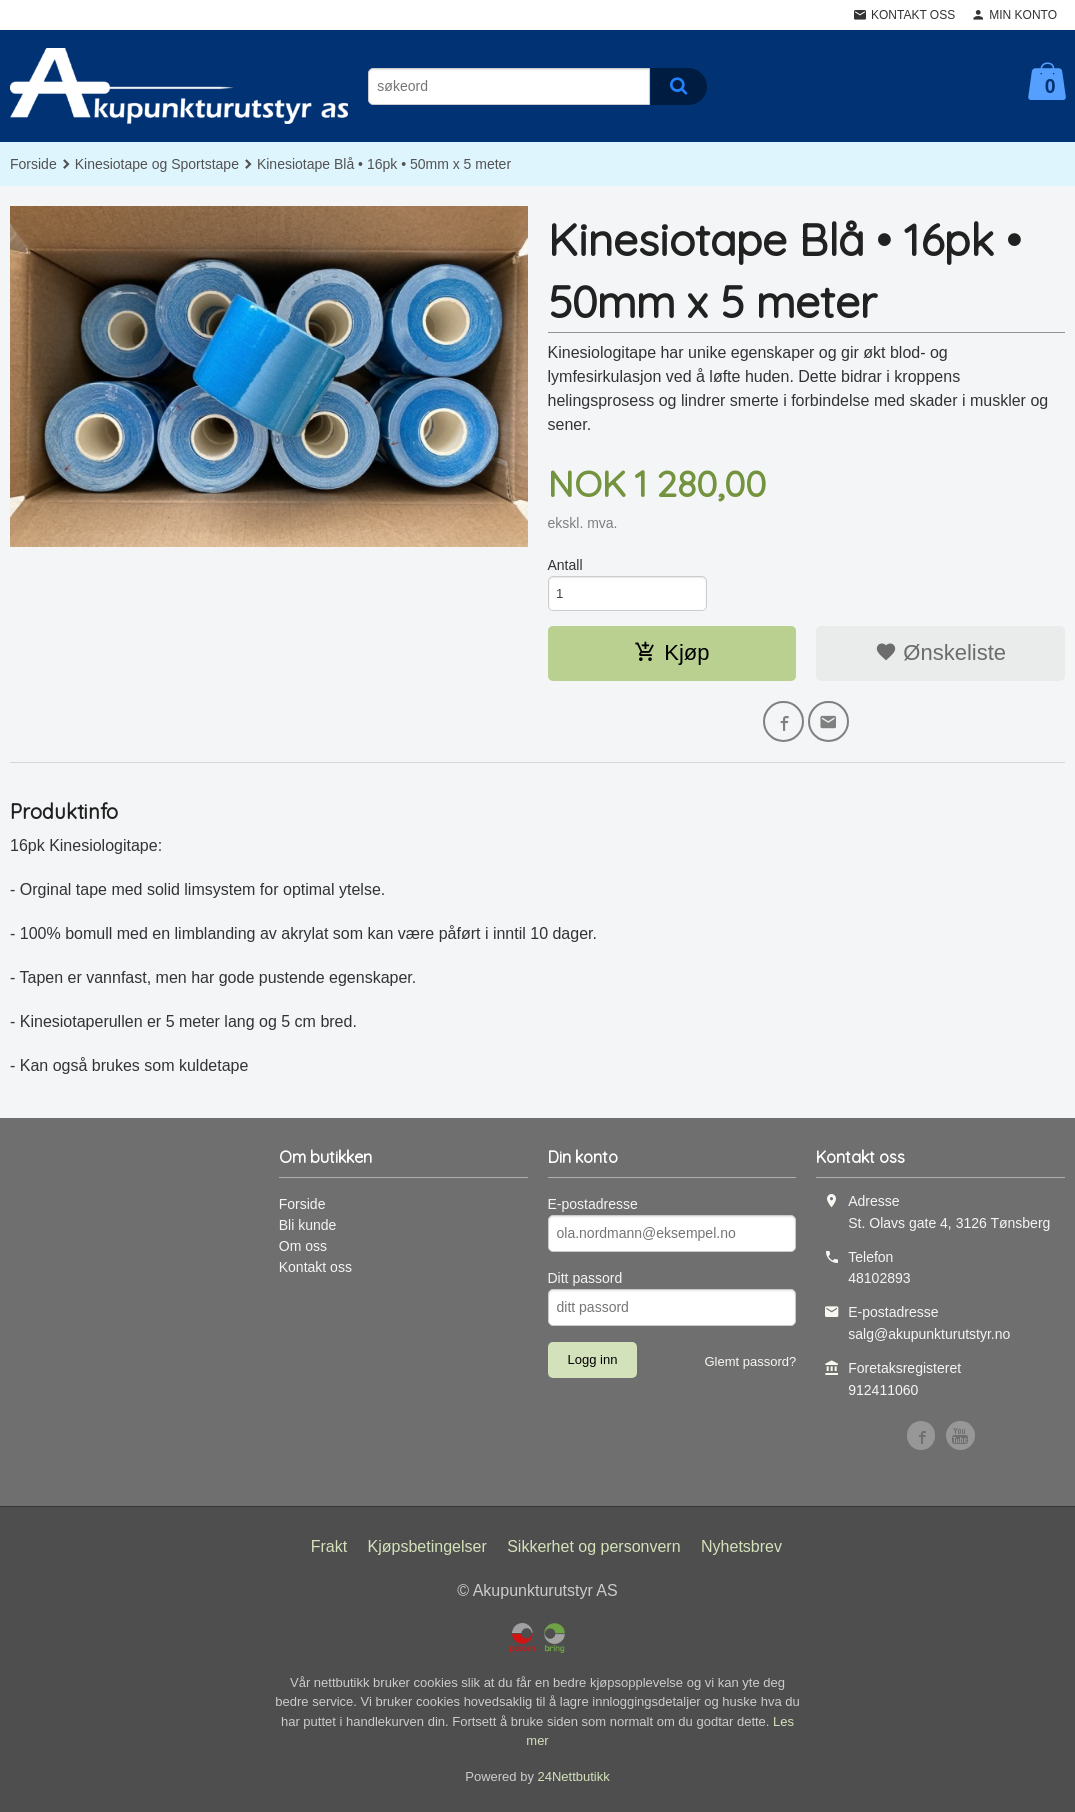 This screenshot has height=1812, width=1075. Describe the element at coordinates (750, 1367) in the screenshot. I see `Glemt passord?` at that location.